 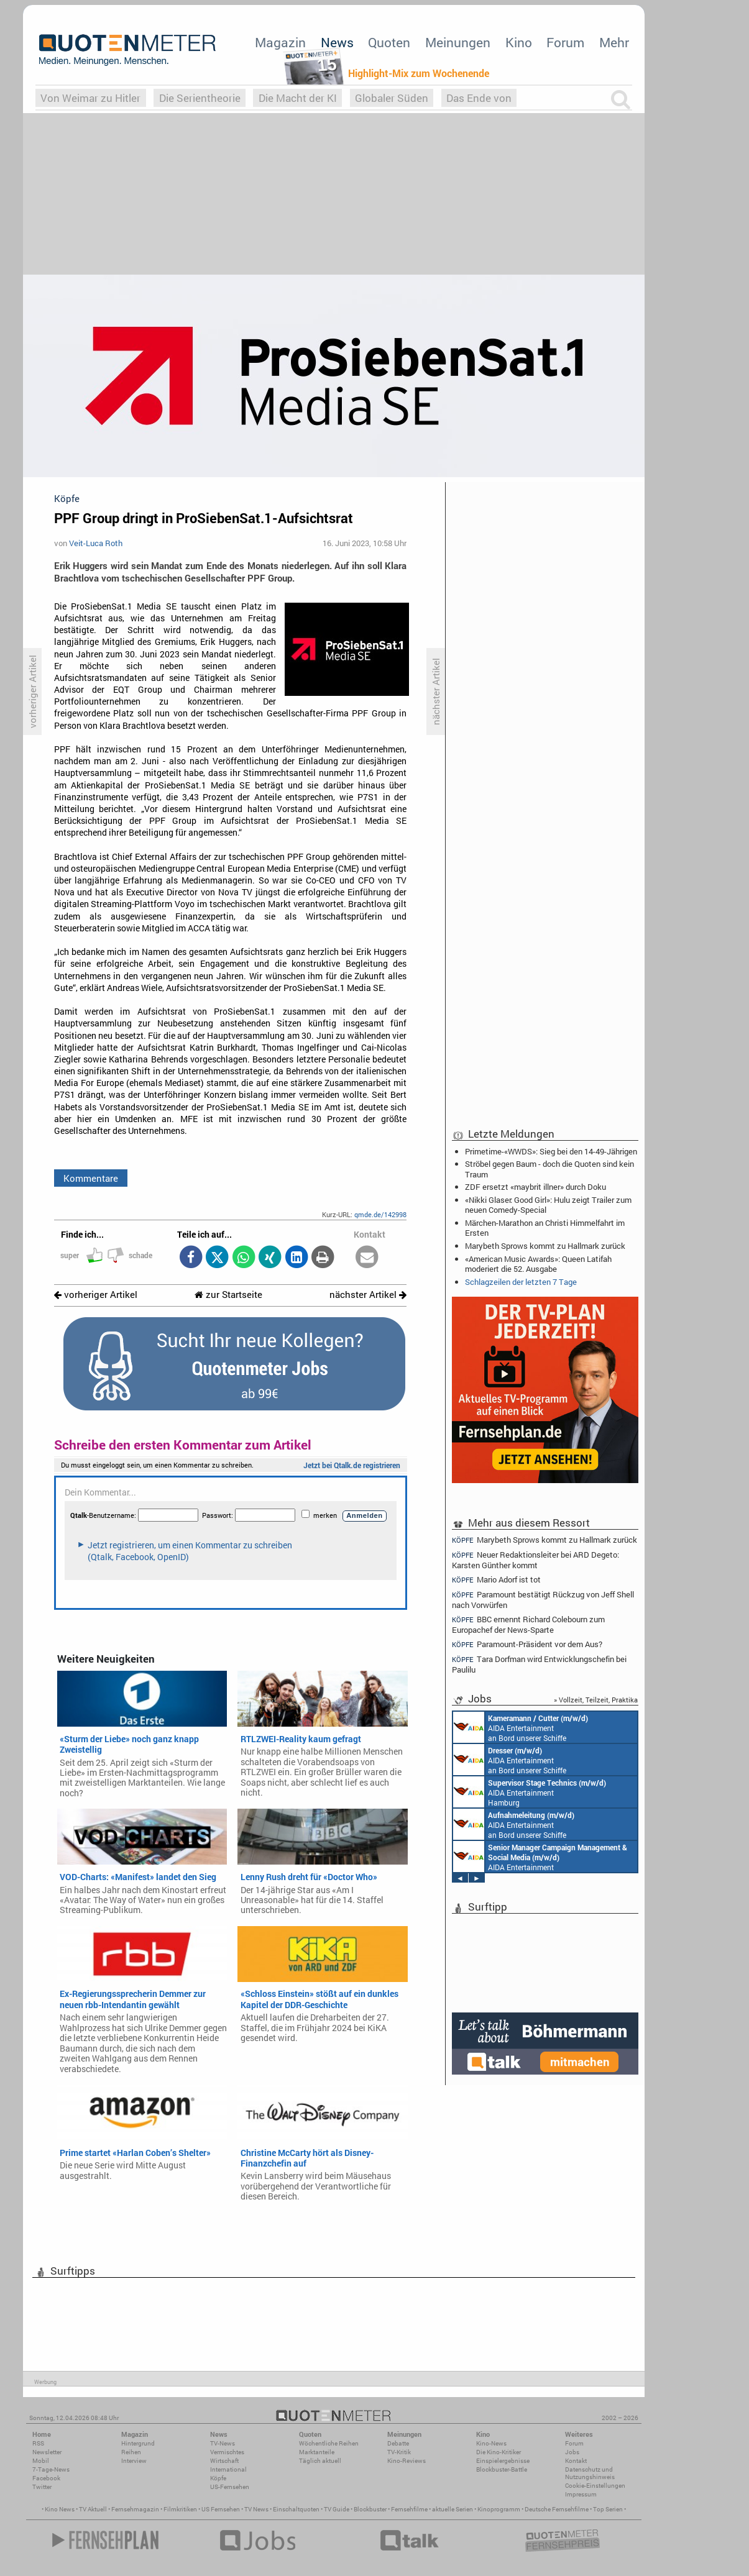 What do you see at coordinates (479, 98) in the screenshot?
I see `Das Ende von` at bounding box center [479, 98].